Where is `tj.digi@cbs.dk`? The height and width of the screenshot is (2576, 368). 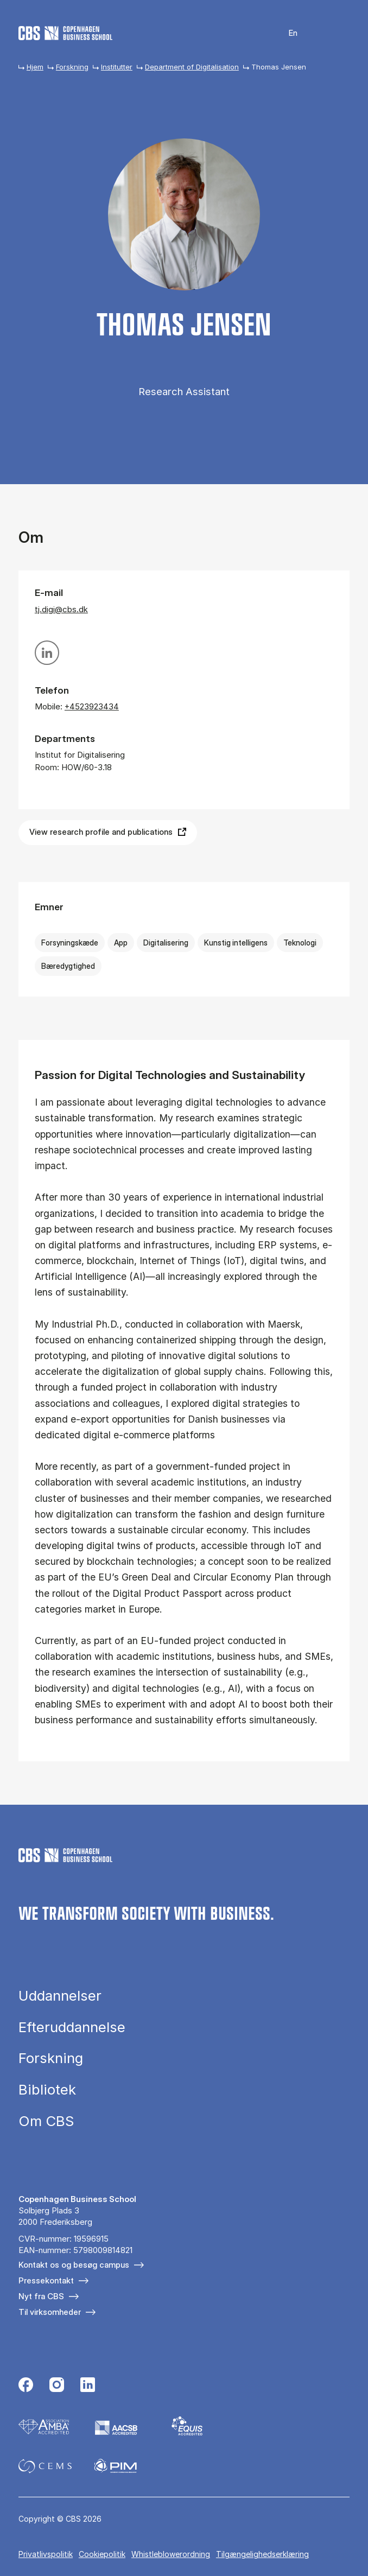 tj.digi@cbs.dk is located at coordinates (61, 609).